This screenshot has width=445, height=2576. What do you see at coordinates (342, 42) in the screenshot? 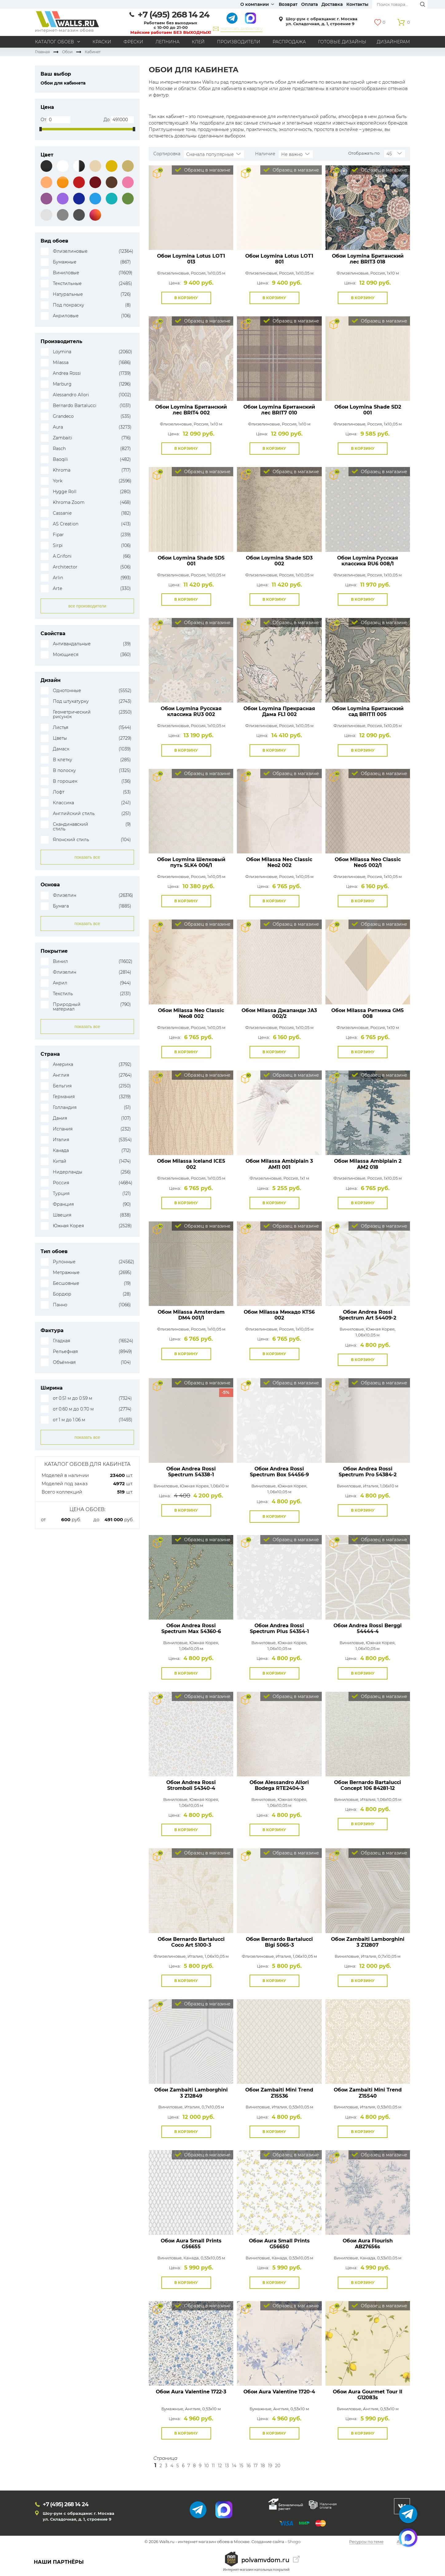
I see `Готовые дизайны` at bounding box center [342, 42].